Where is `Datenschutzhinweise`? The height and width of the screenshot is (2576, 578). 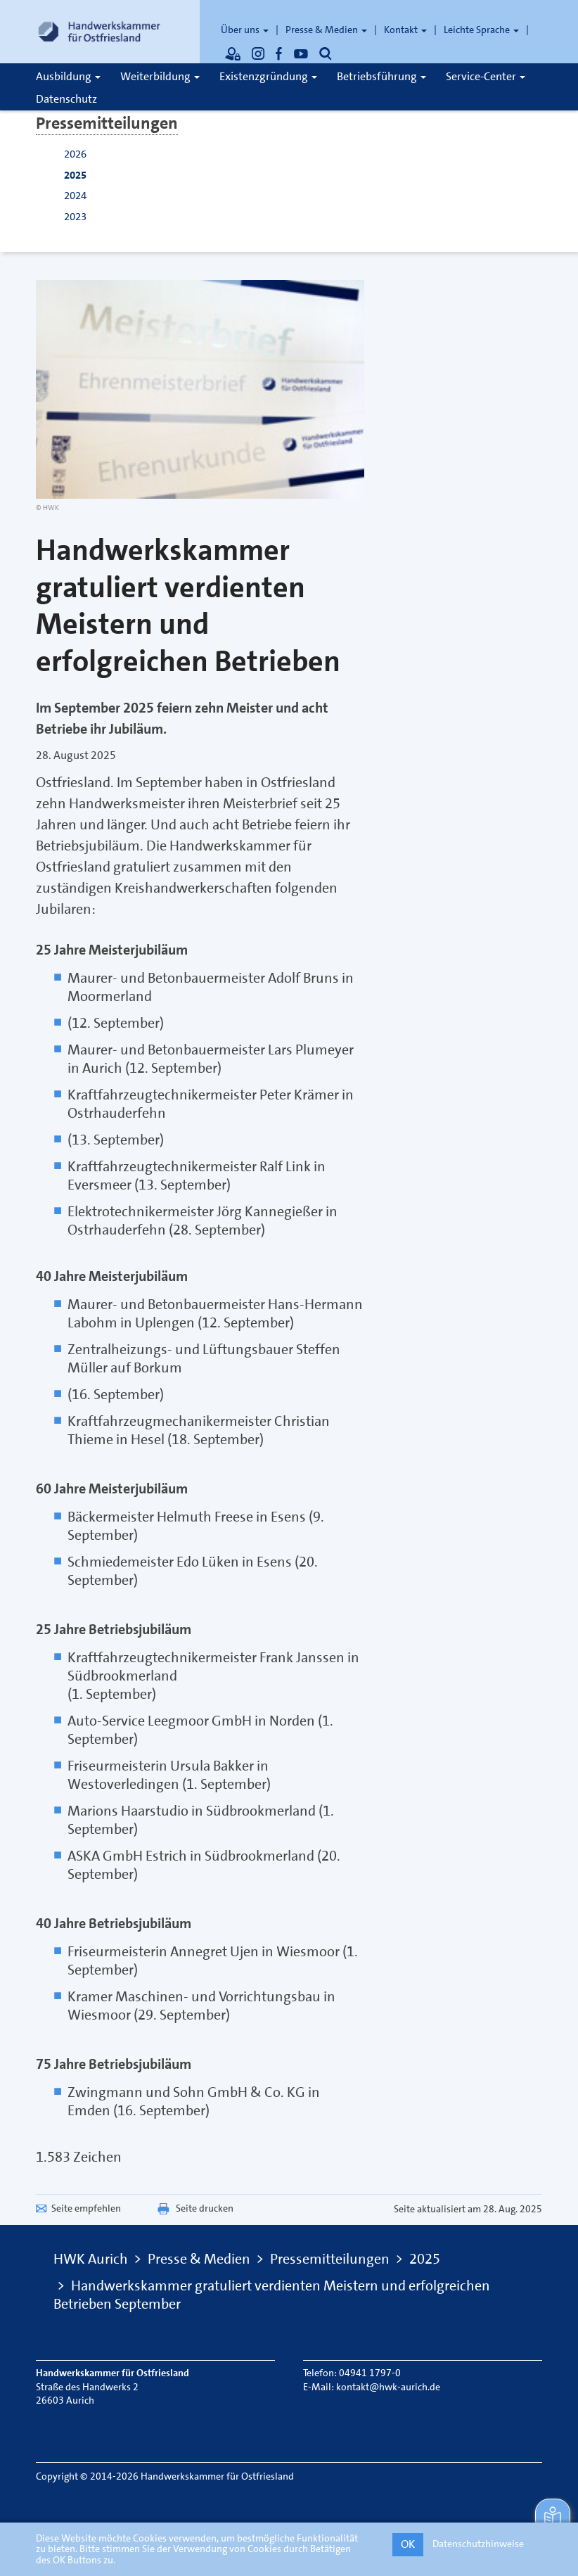 Datenschutzhinweise is located at coordinates (478, 2543).